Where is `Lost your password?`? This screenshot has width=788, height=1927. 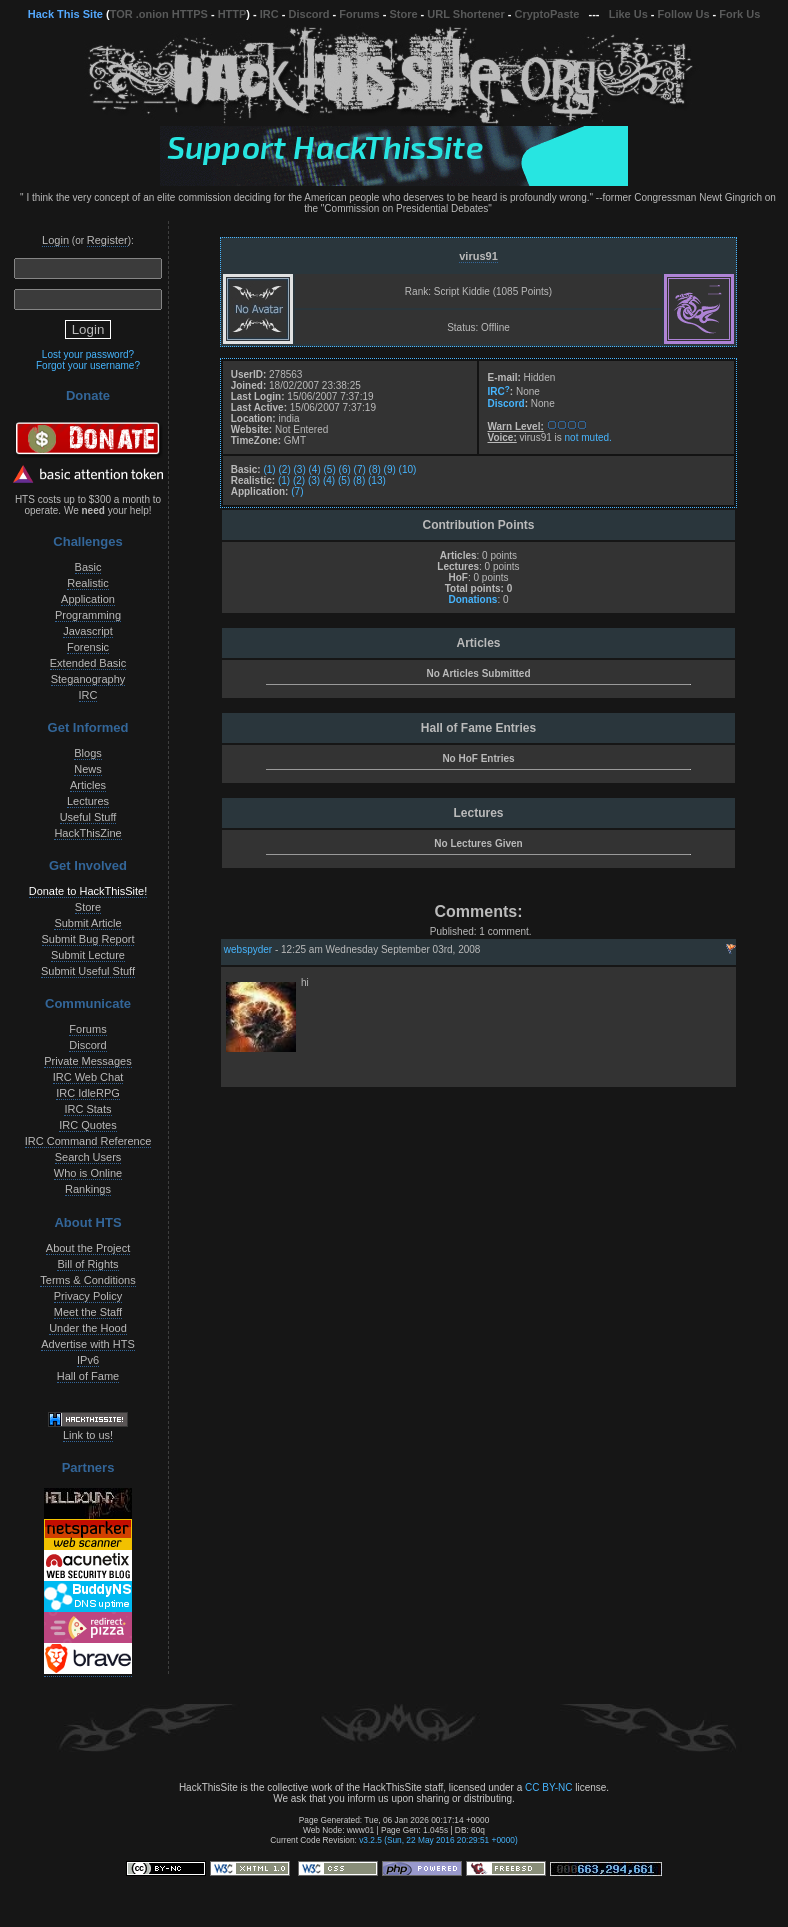
Lost your password? is located at coordinates (88, 354).